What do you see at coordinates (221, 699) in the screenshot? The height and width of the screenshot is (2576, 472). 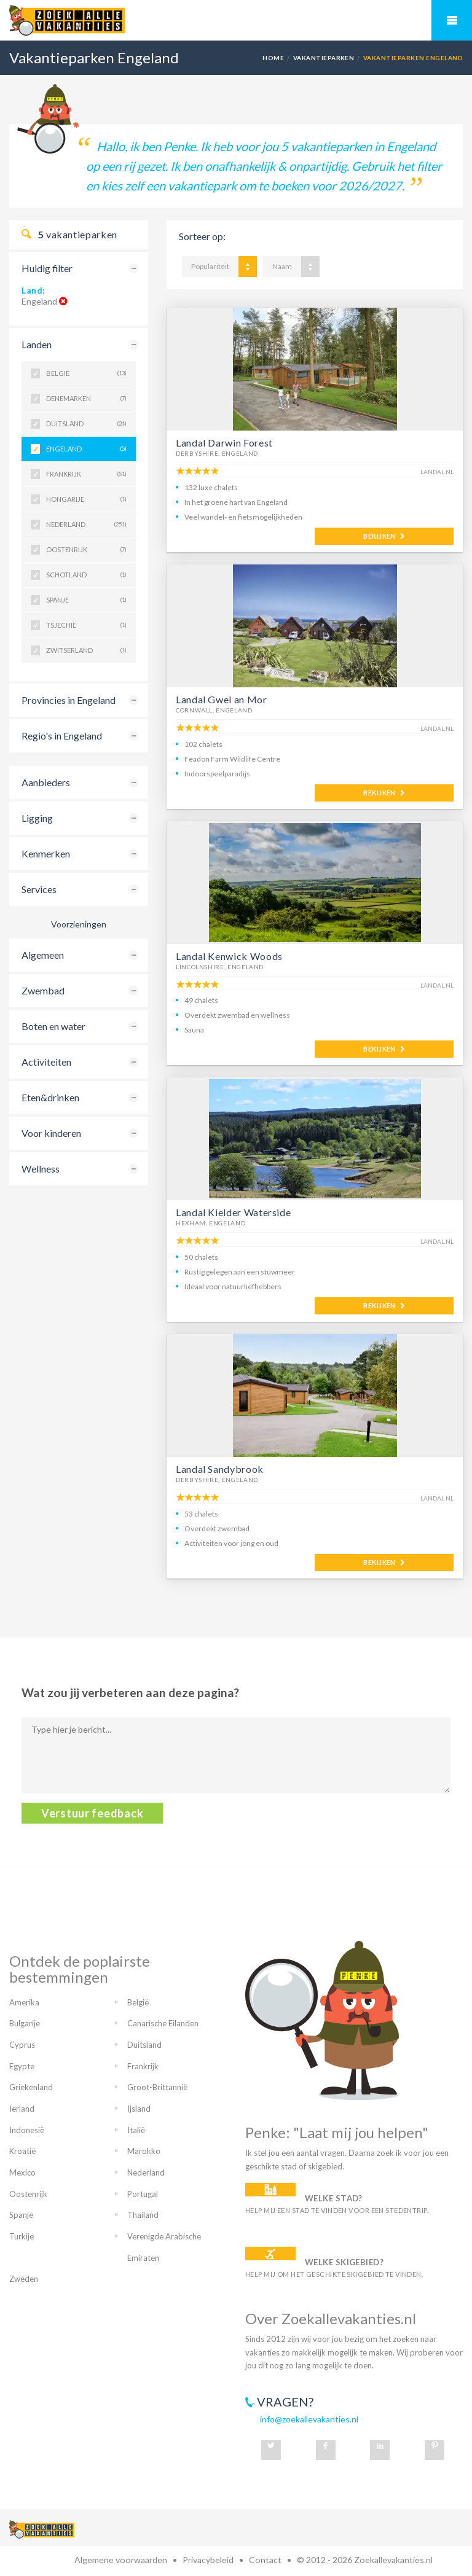 I see `Landal Gwel an Mor` at bounding box center [221, 699].